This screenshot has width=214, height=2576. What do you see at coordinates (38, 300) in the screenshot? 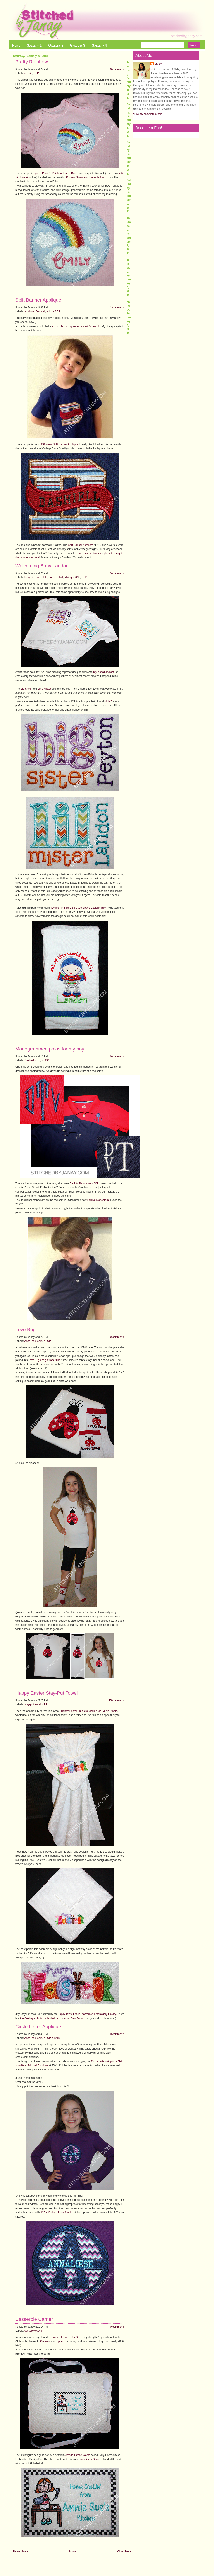
I see `Split Banner Applique` at bounding box center [38, 300].